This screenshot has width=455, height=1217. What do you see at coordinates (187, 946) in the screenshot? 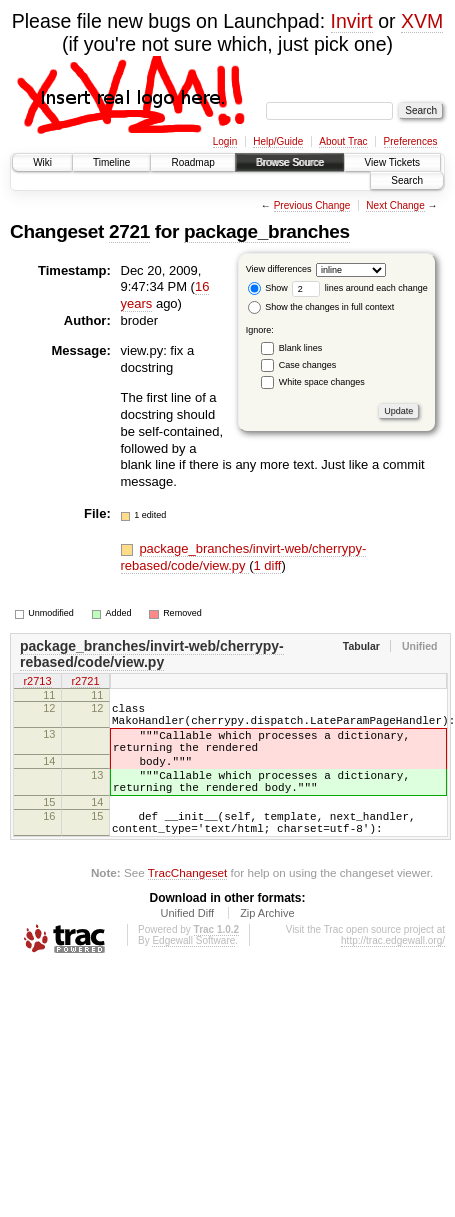
I see `Unified Diff` at bounding box center [187, 946].